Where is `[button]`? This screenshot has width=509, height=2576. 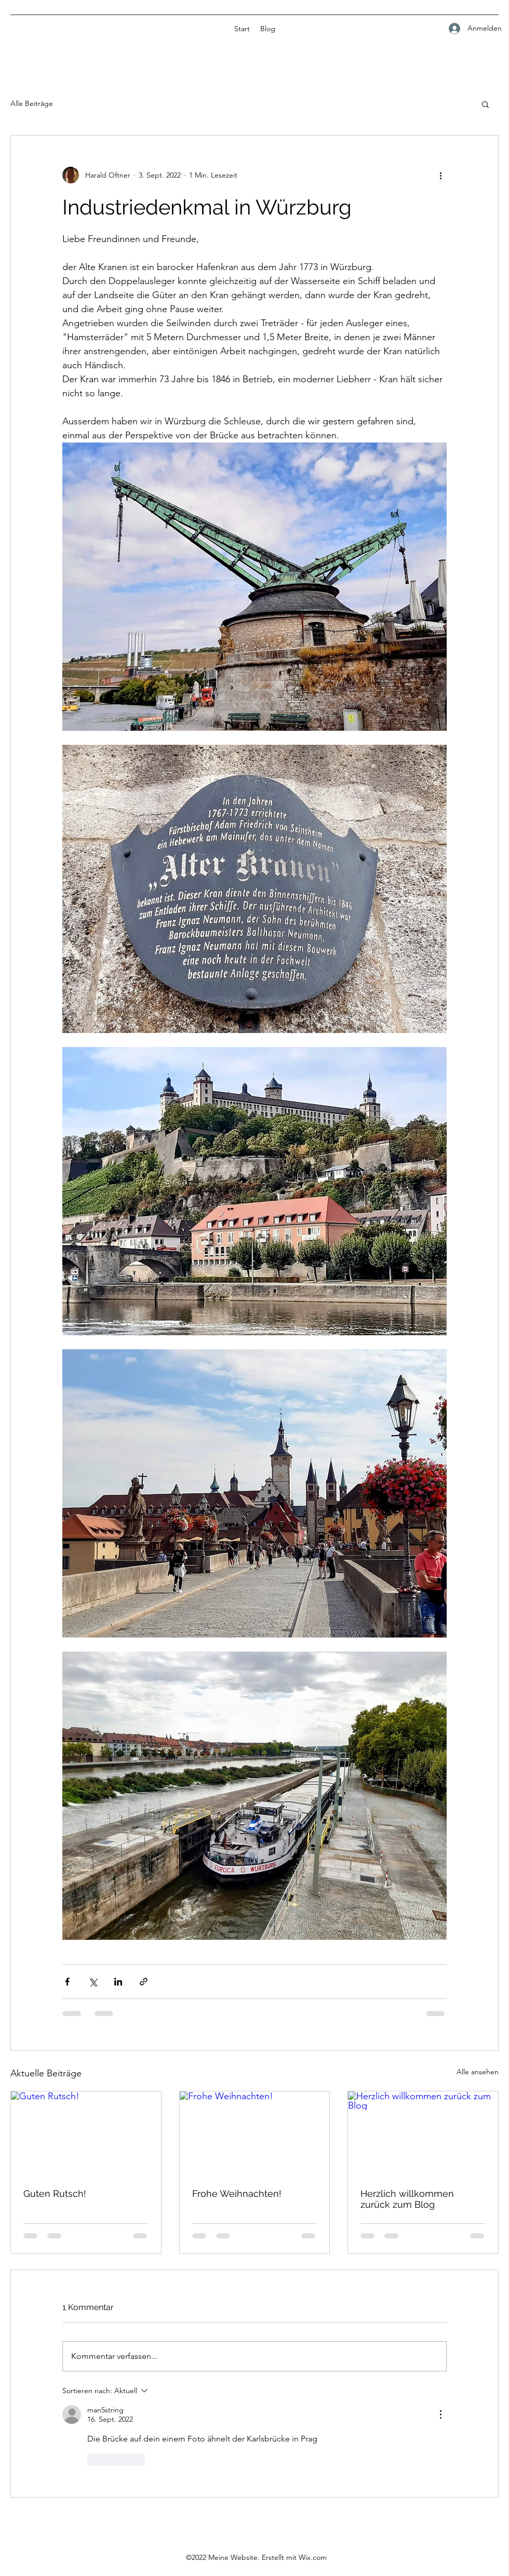
[button] is located at coordinates (485, 104).